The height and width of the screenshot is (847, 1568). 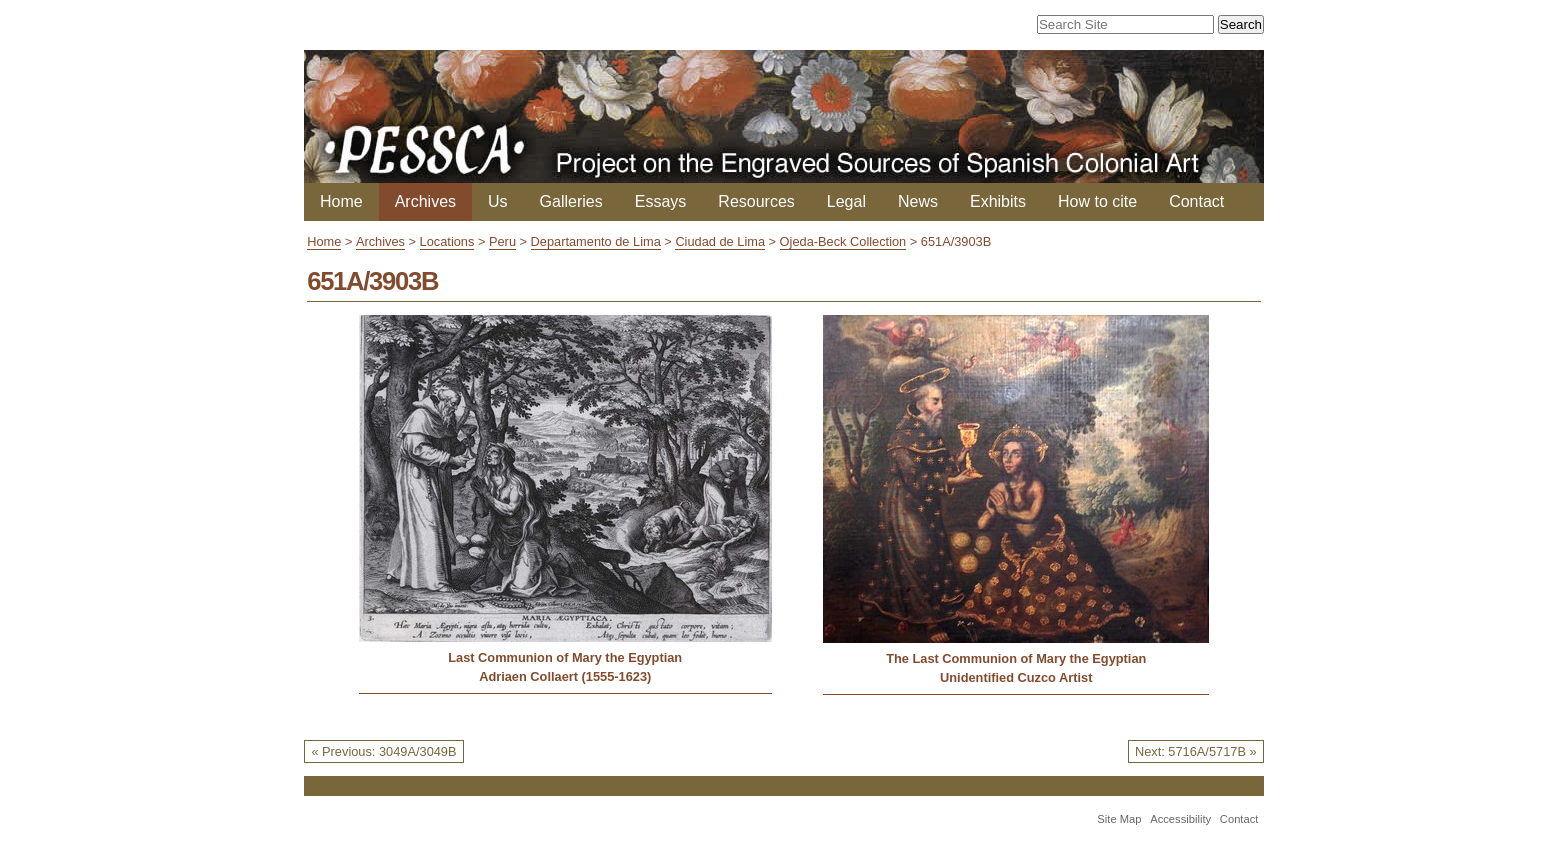 I want to click on Essays, so click(x=661, y=201).